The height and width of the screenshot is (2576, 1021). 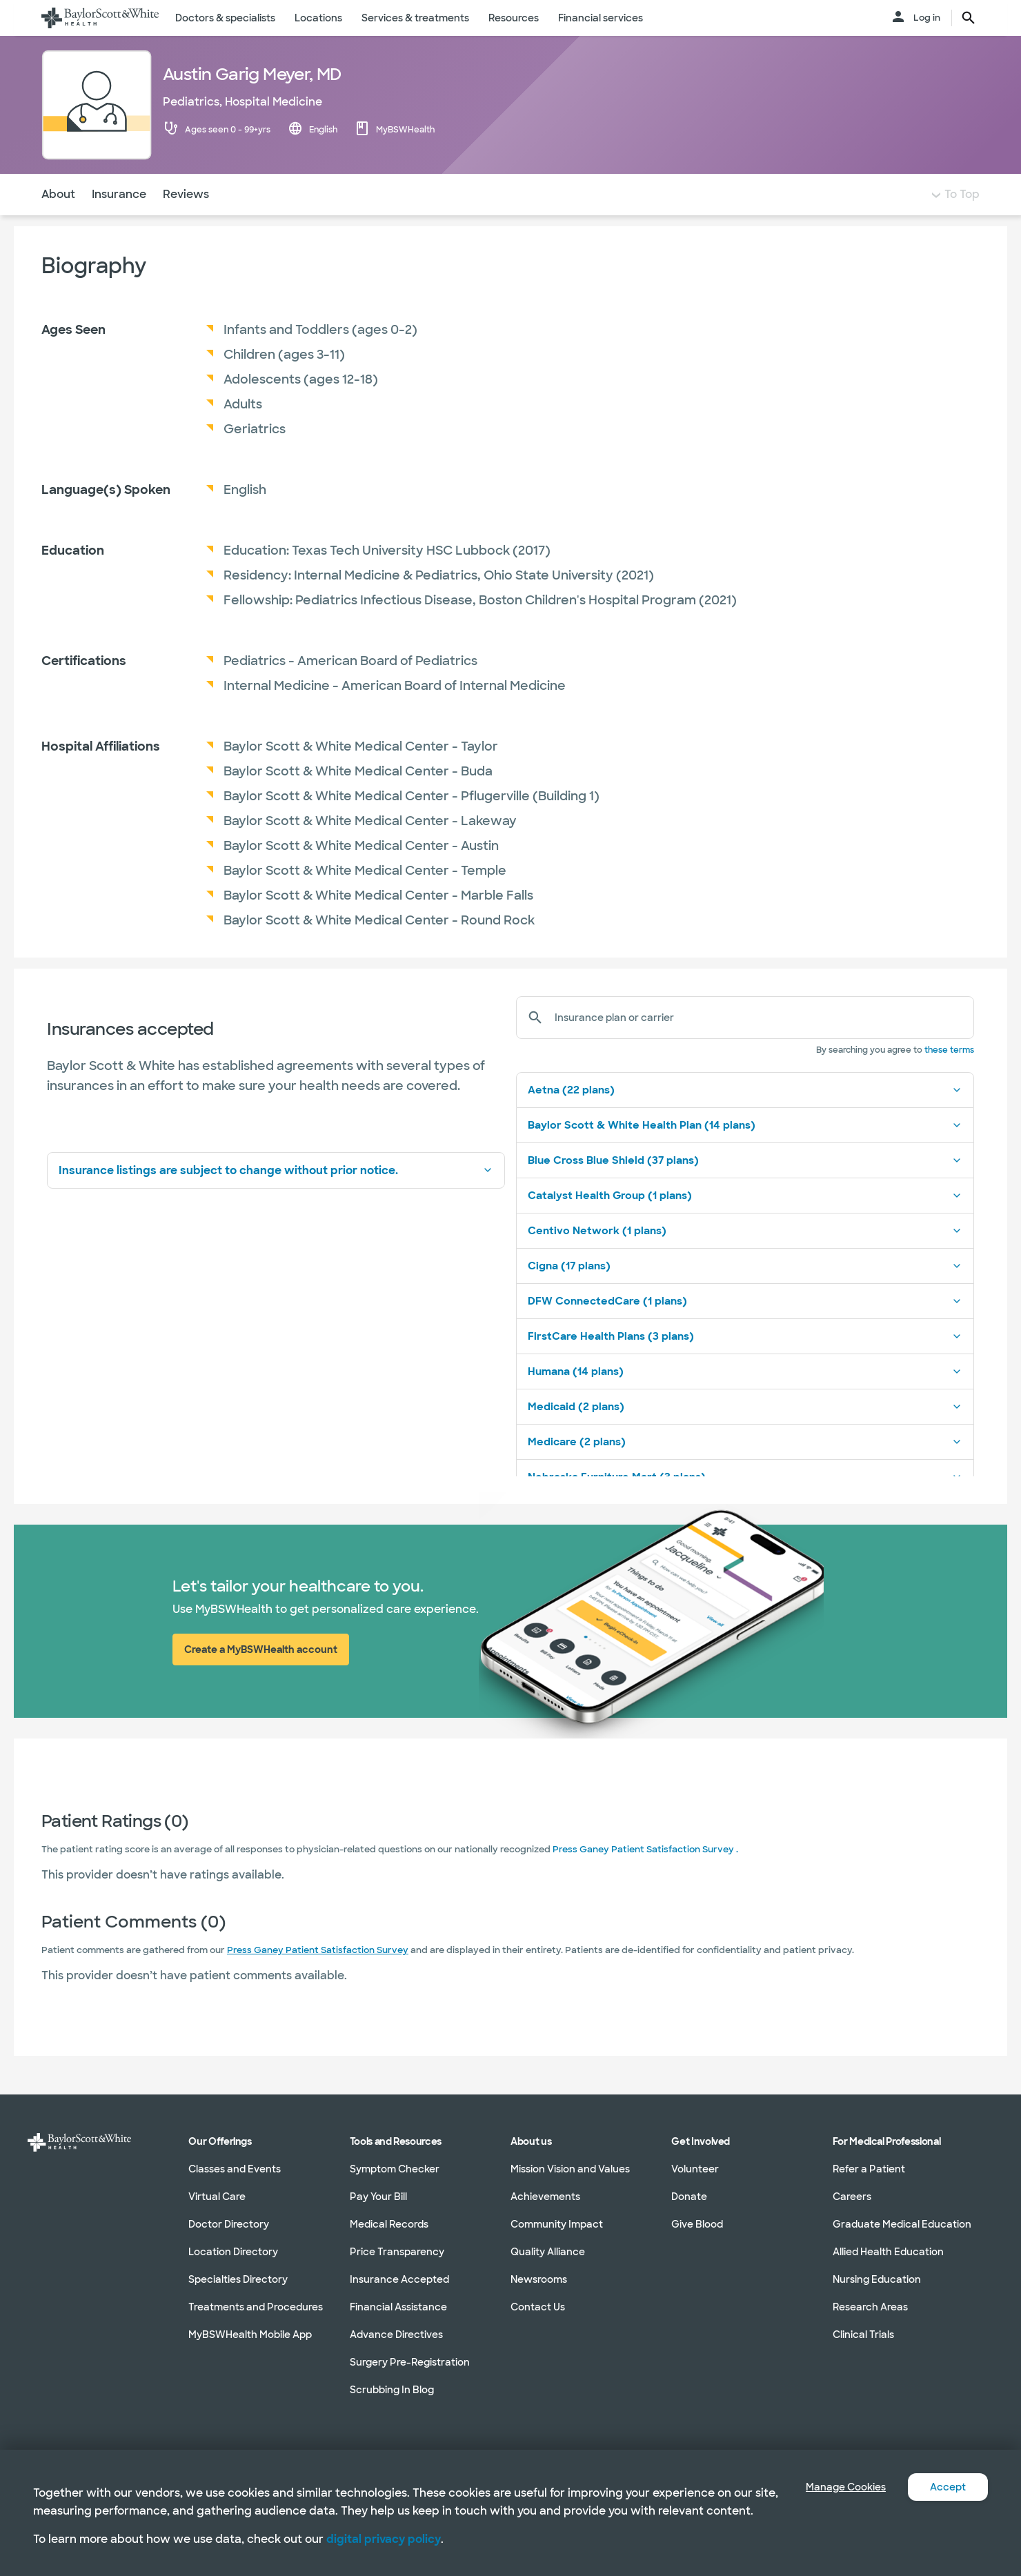 I want to click on Cigna (17 plans), so click(x=745, y=1293).